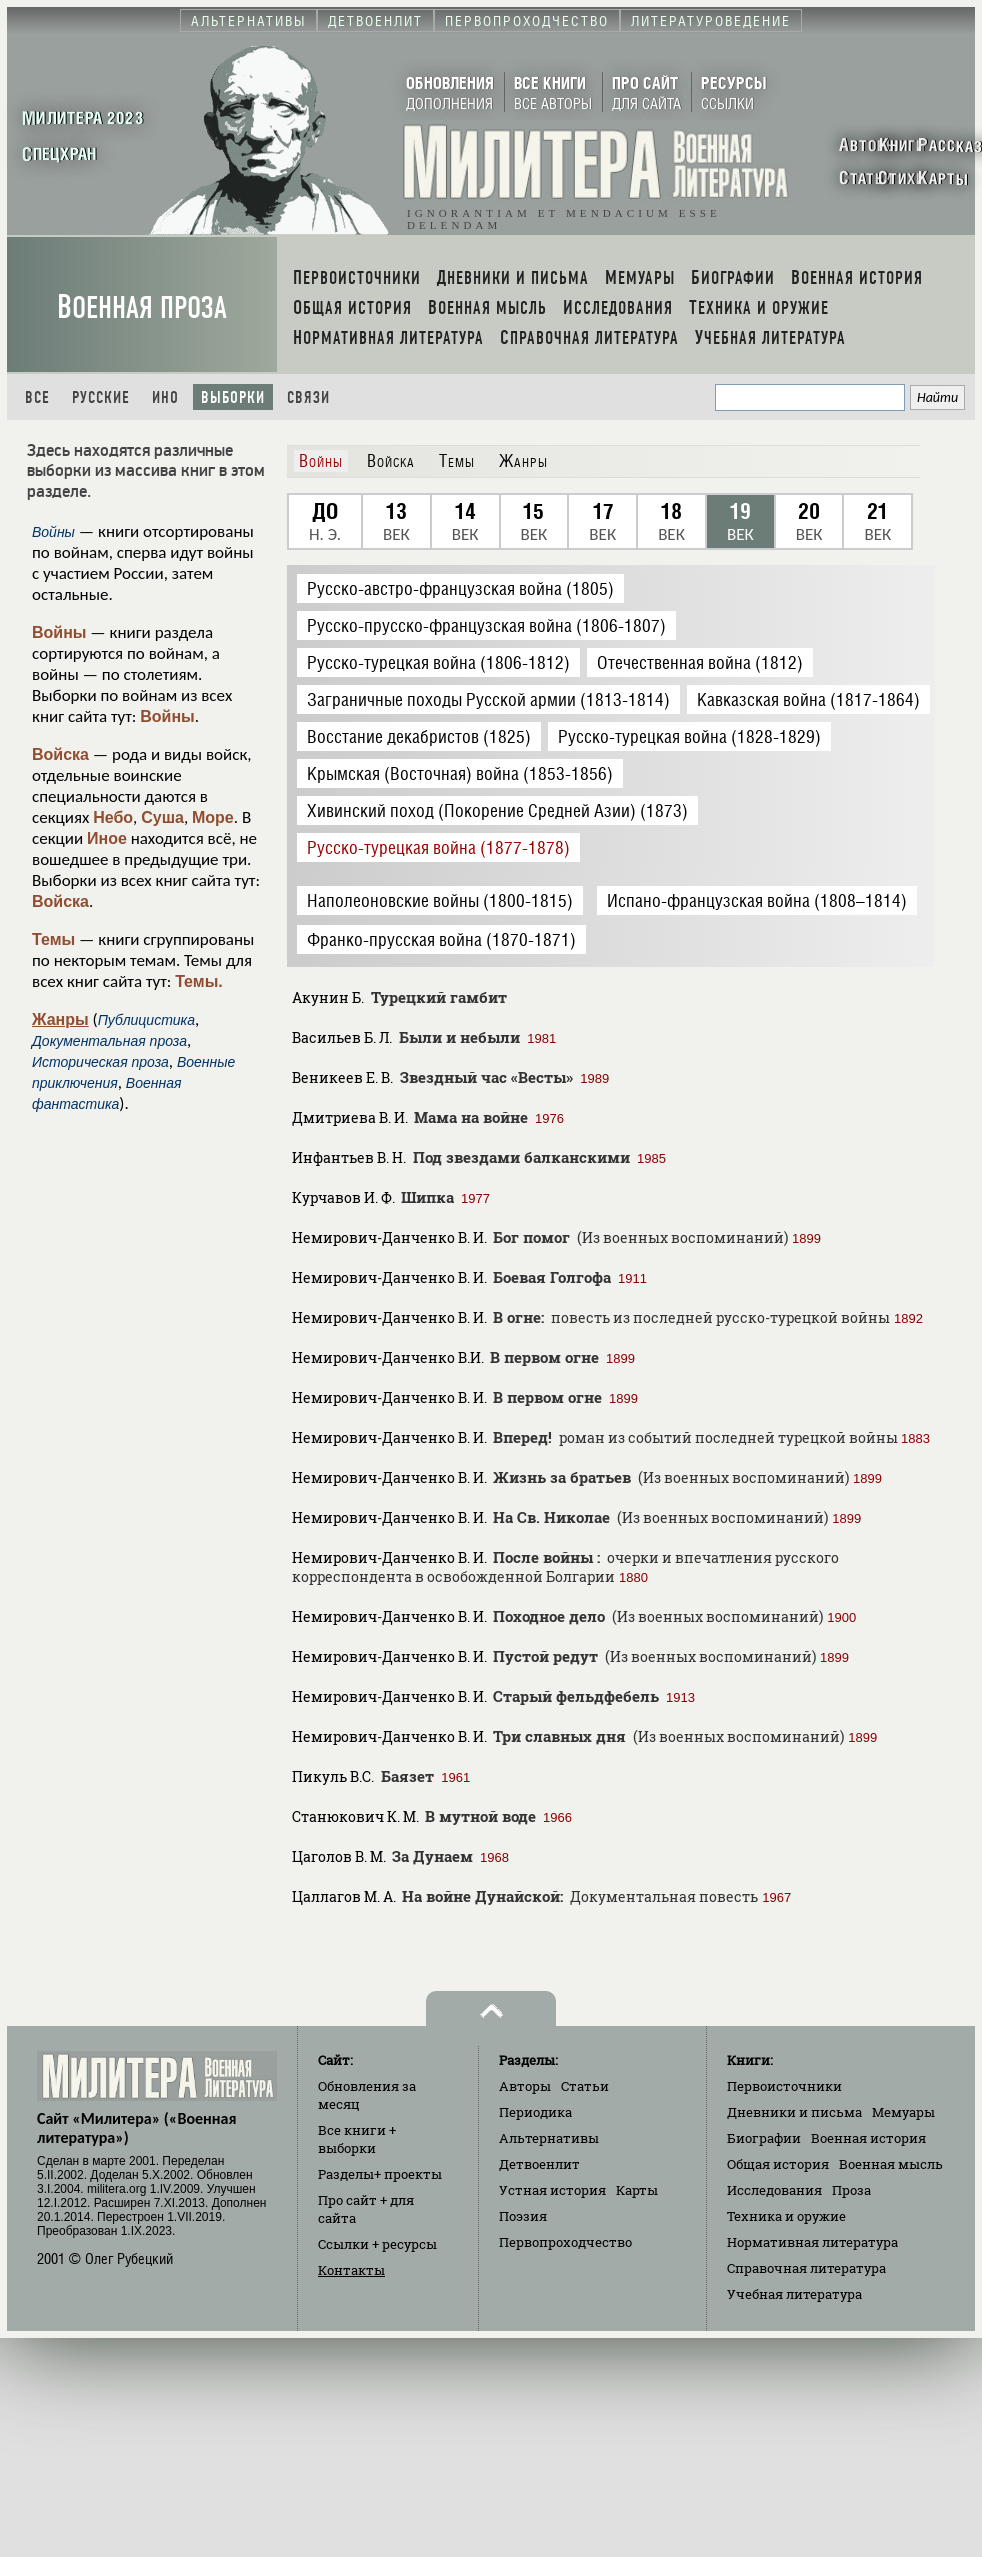 The image size is (982, 2557). Describe the element at coordinates (142, 307) in the screenshot. I see `Военная проза` at that location.